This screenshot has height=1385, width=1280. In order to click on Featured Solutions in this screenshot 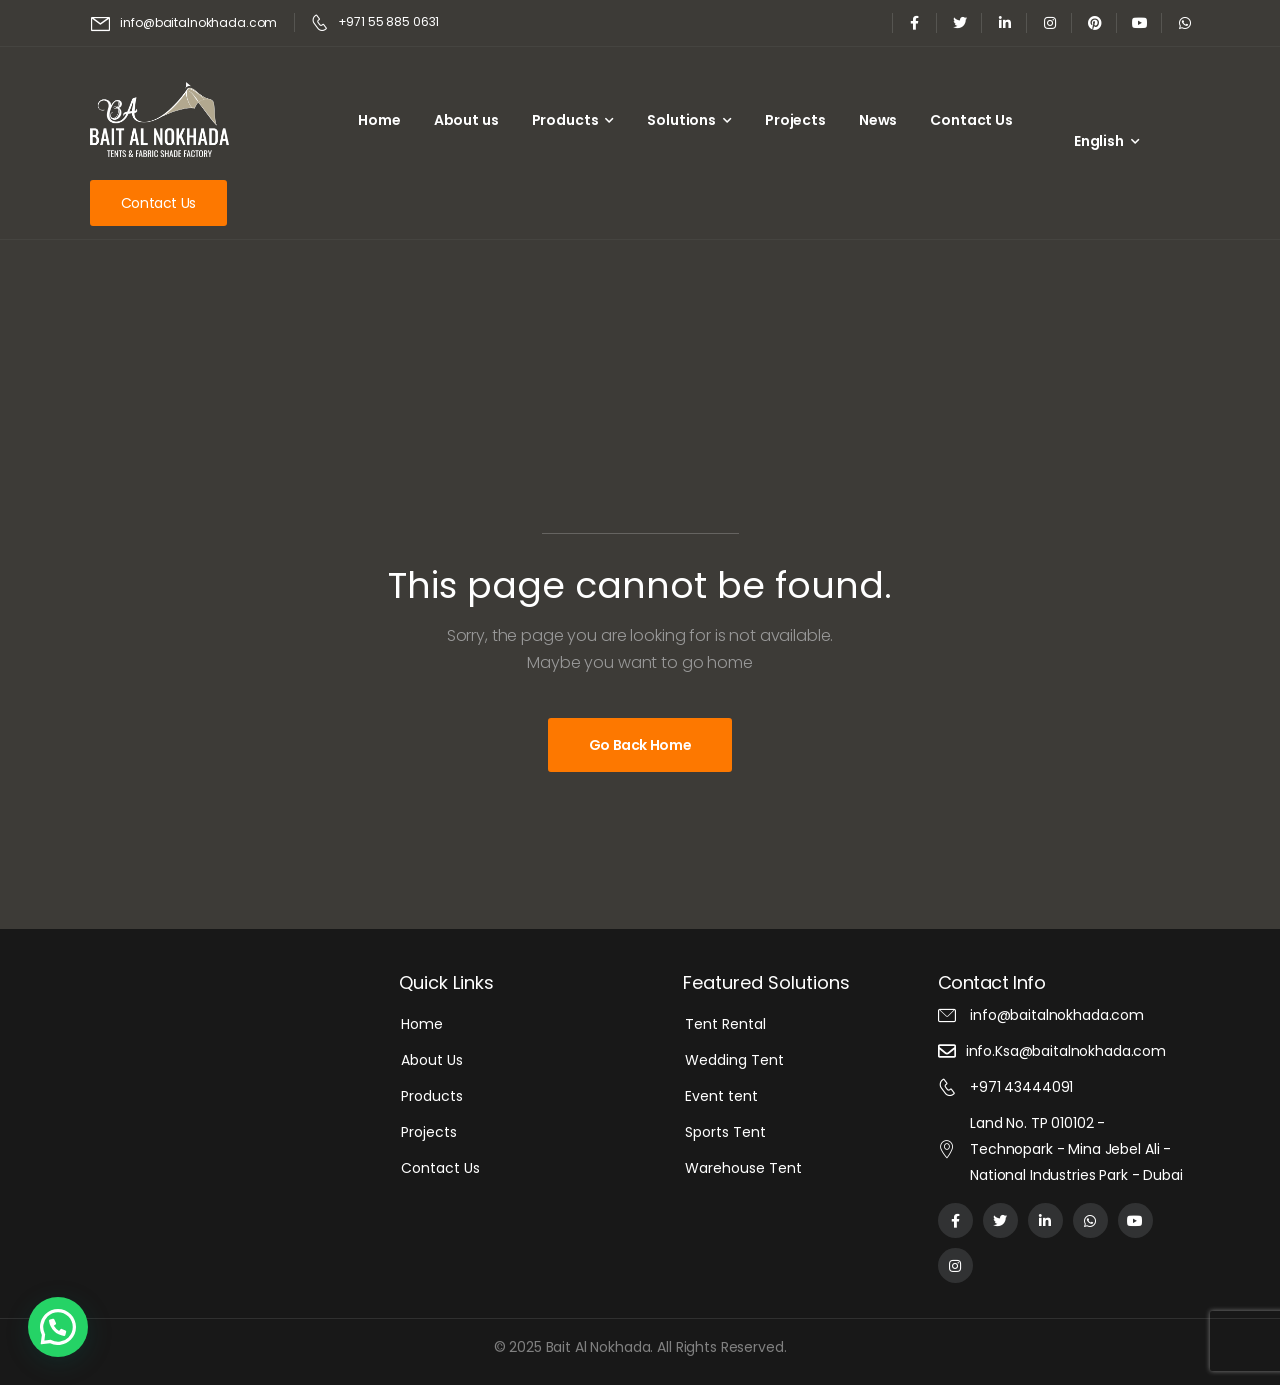, I will do `click(766, 982)`.